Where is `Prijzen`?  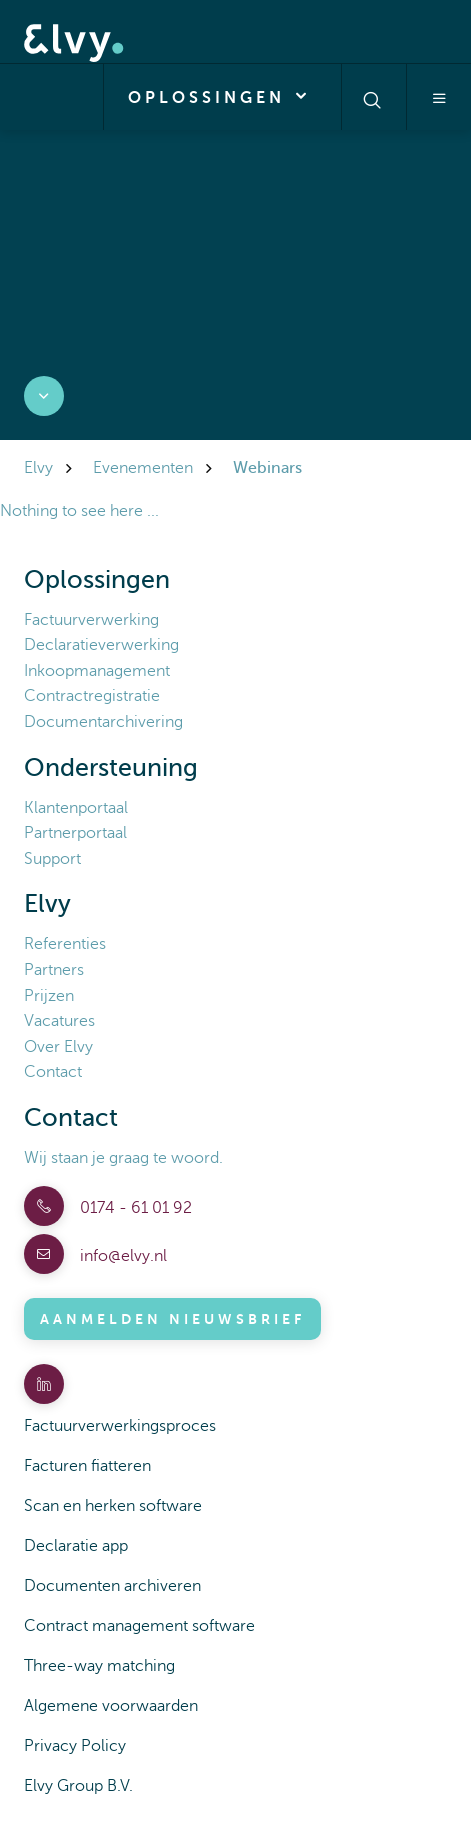
Prijzen is located at coordinates (49, 996).